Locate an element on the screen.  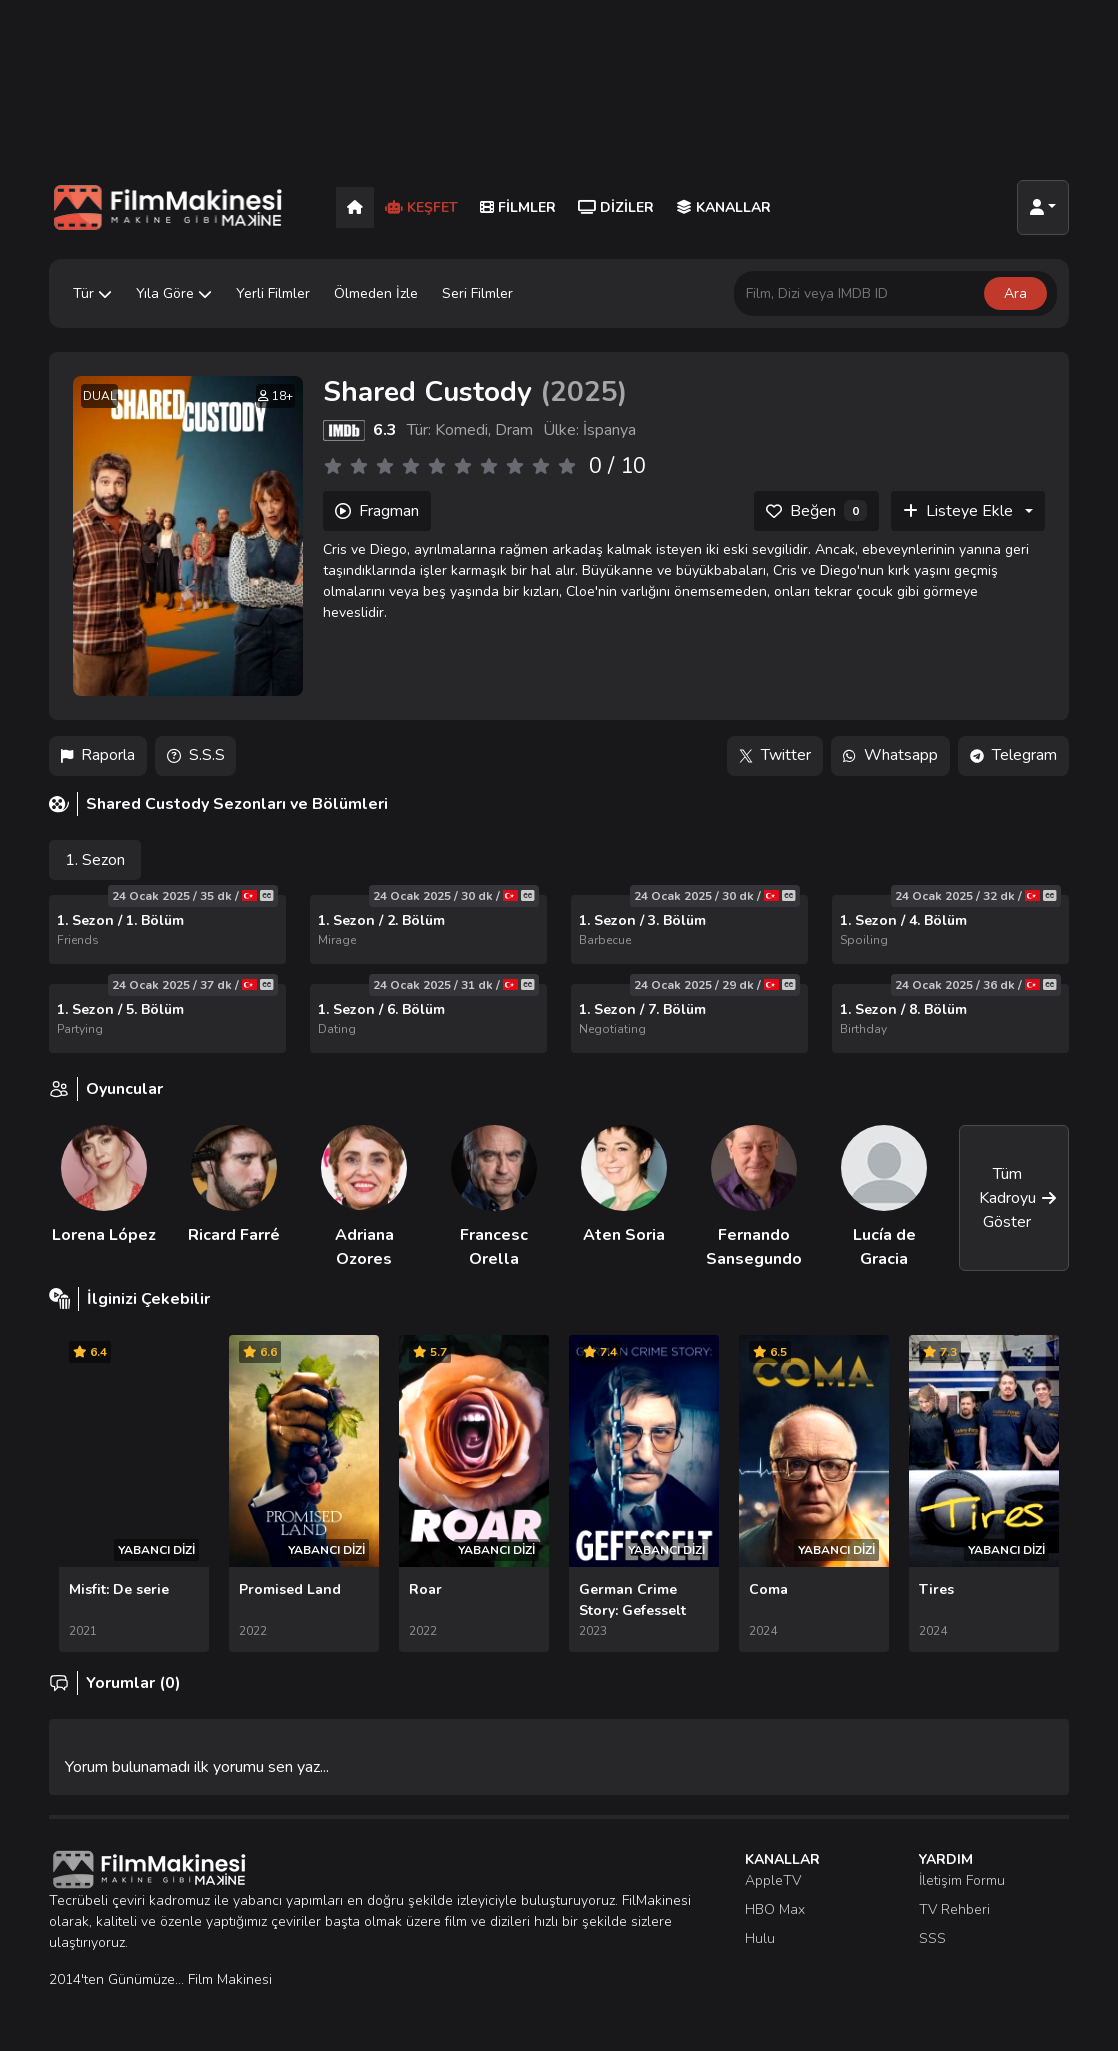
Filmler is located at coordinates (518, 207).